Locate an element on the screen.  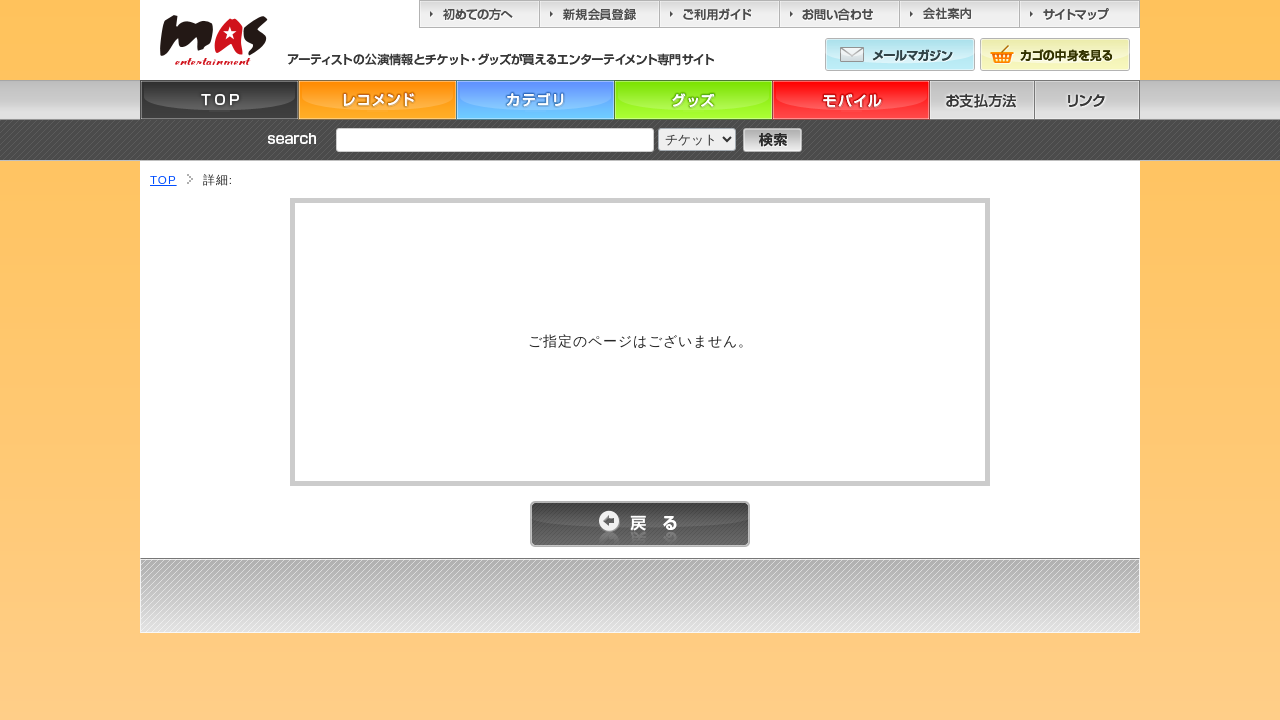
初めての方へ is located at coordinates (479, 14).